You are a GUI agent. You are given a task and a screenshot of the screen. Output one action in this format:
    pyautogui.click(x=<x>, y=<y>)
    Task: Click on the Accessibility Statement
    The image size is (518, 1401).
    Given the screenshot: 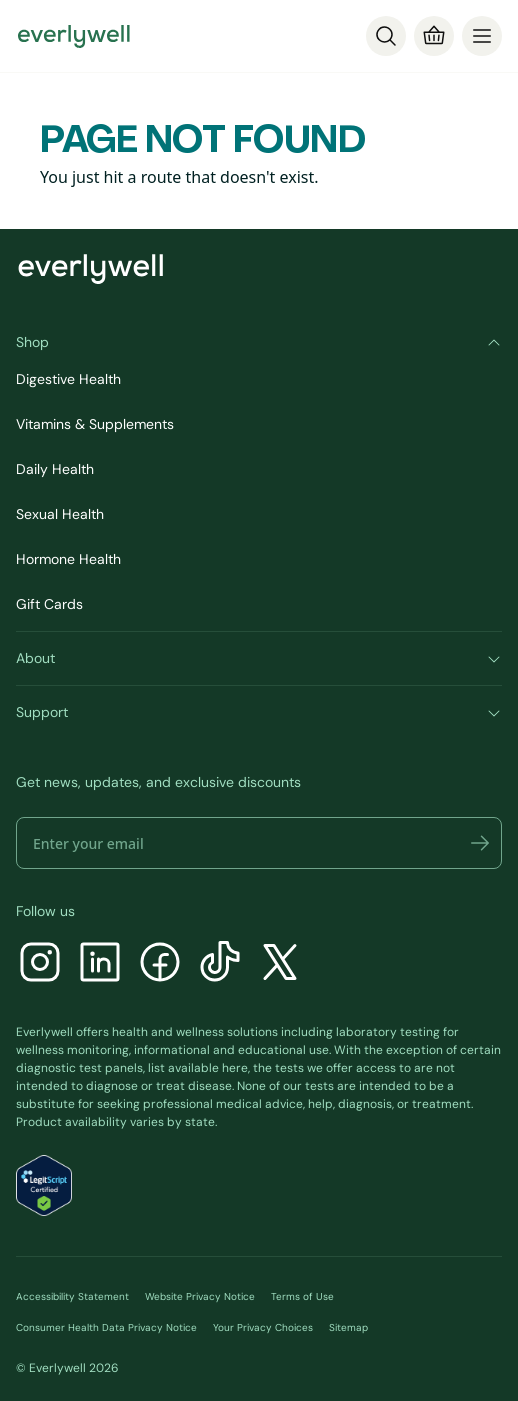 What is the action you would take?
    pyautogui.click(x=72, y=1296)
    